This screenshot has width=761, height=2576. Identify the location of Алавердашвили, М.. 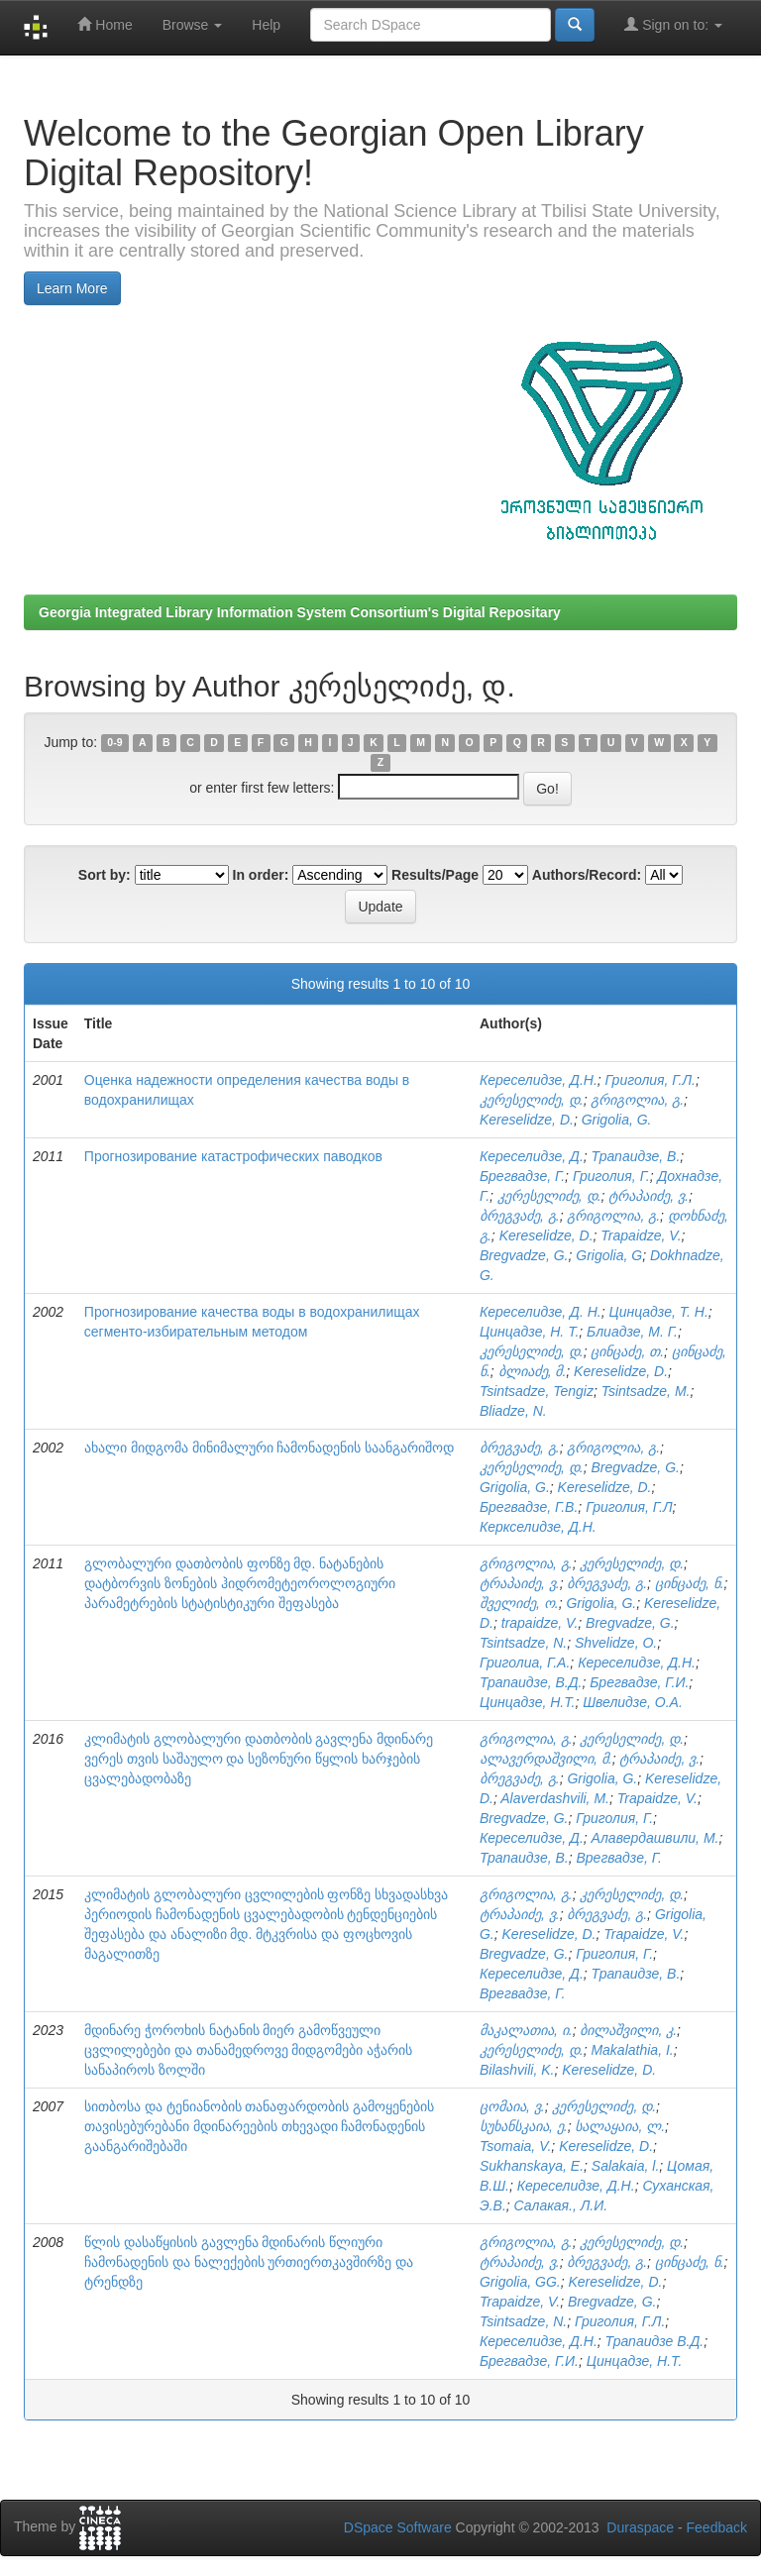
(655, 1838).